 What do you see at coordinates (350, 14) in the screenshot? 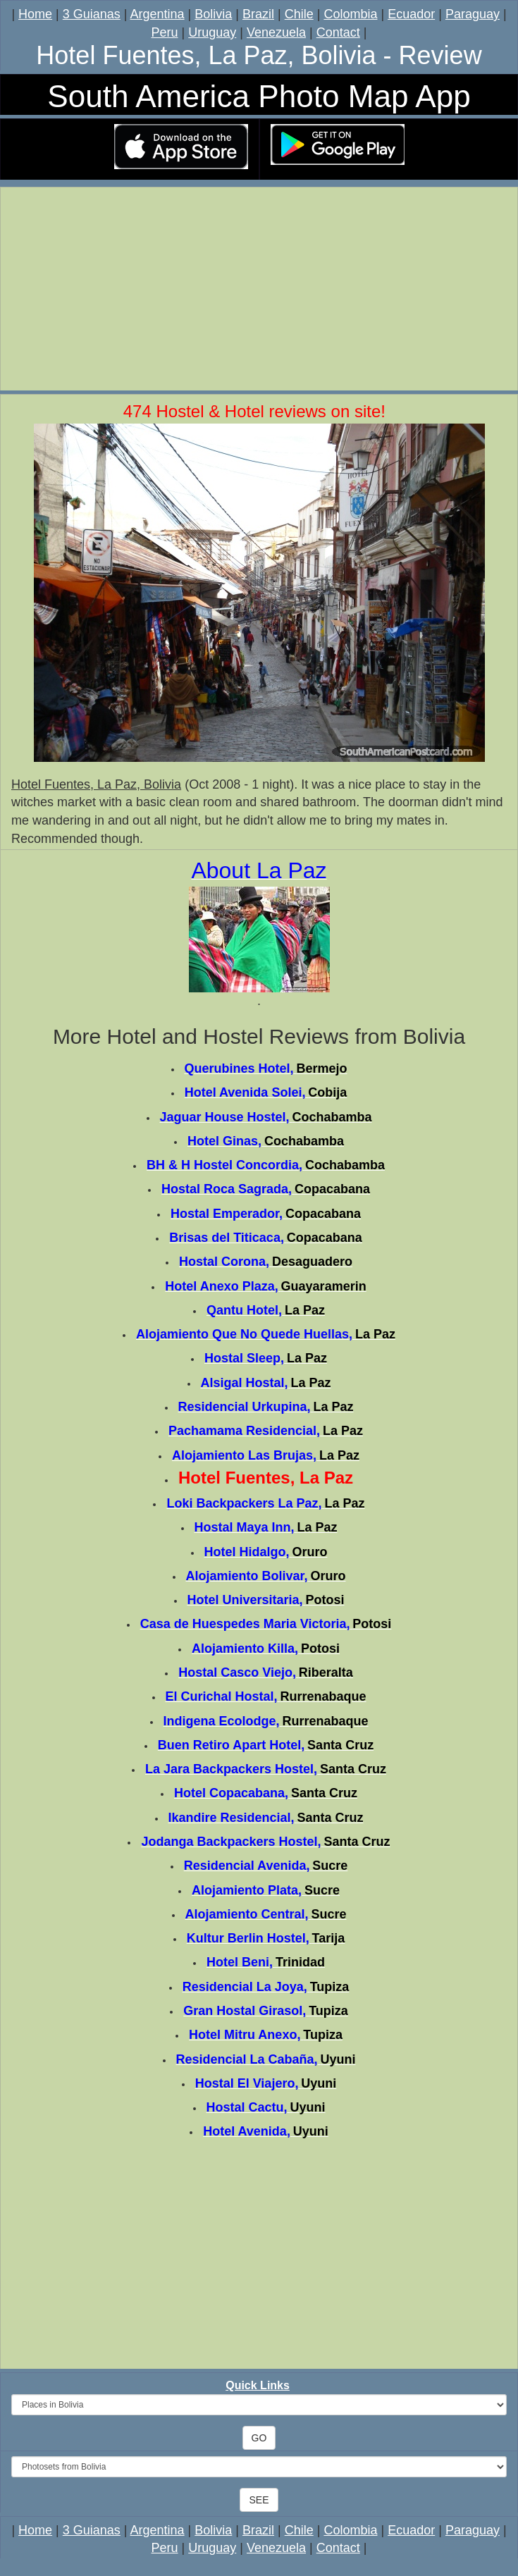
I see `Colombia` at bounding box center [350, 14].